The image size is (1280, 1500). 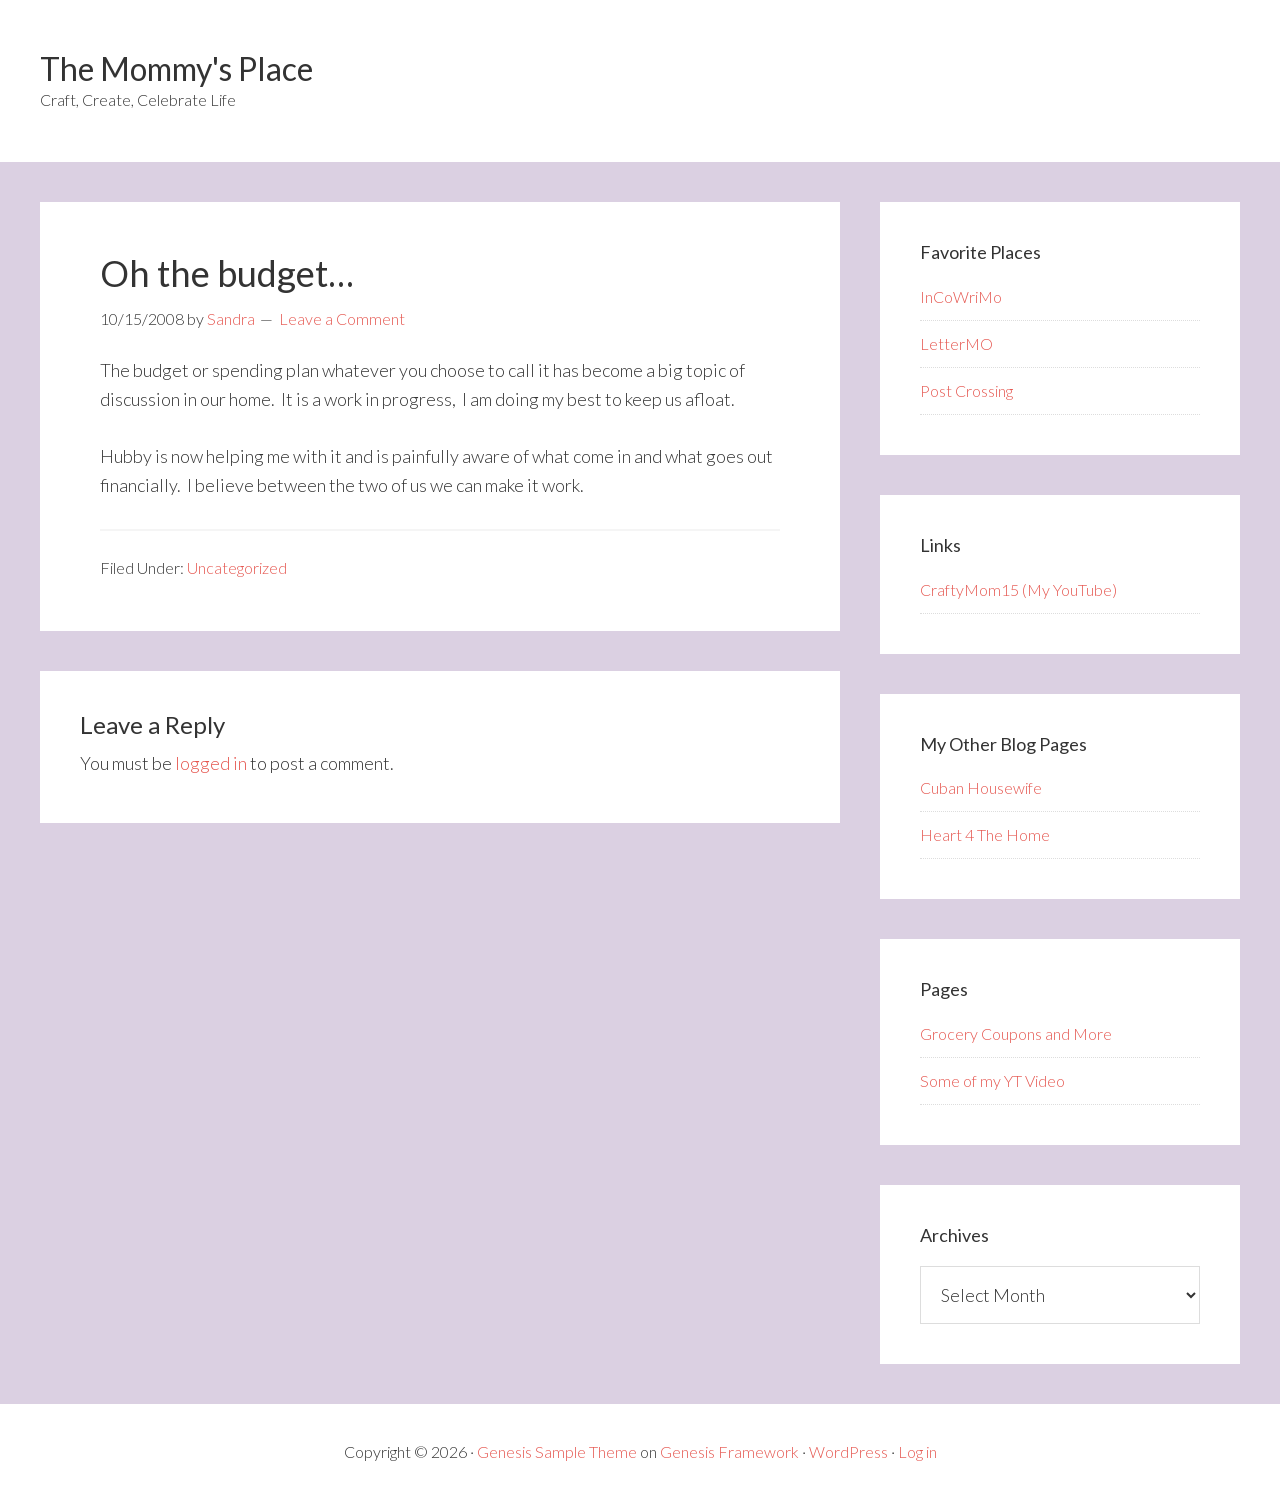 What do you see at coordinates (557, 1451) in the screenshot?
I see `Genesis Sample Theme` at bounding box center [557, 1451].